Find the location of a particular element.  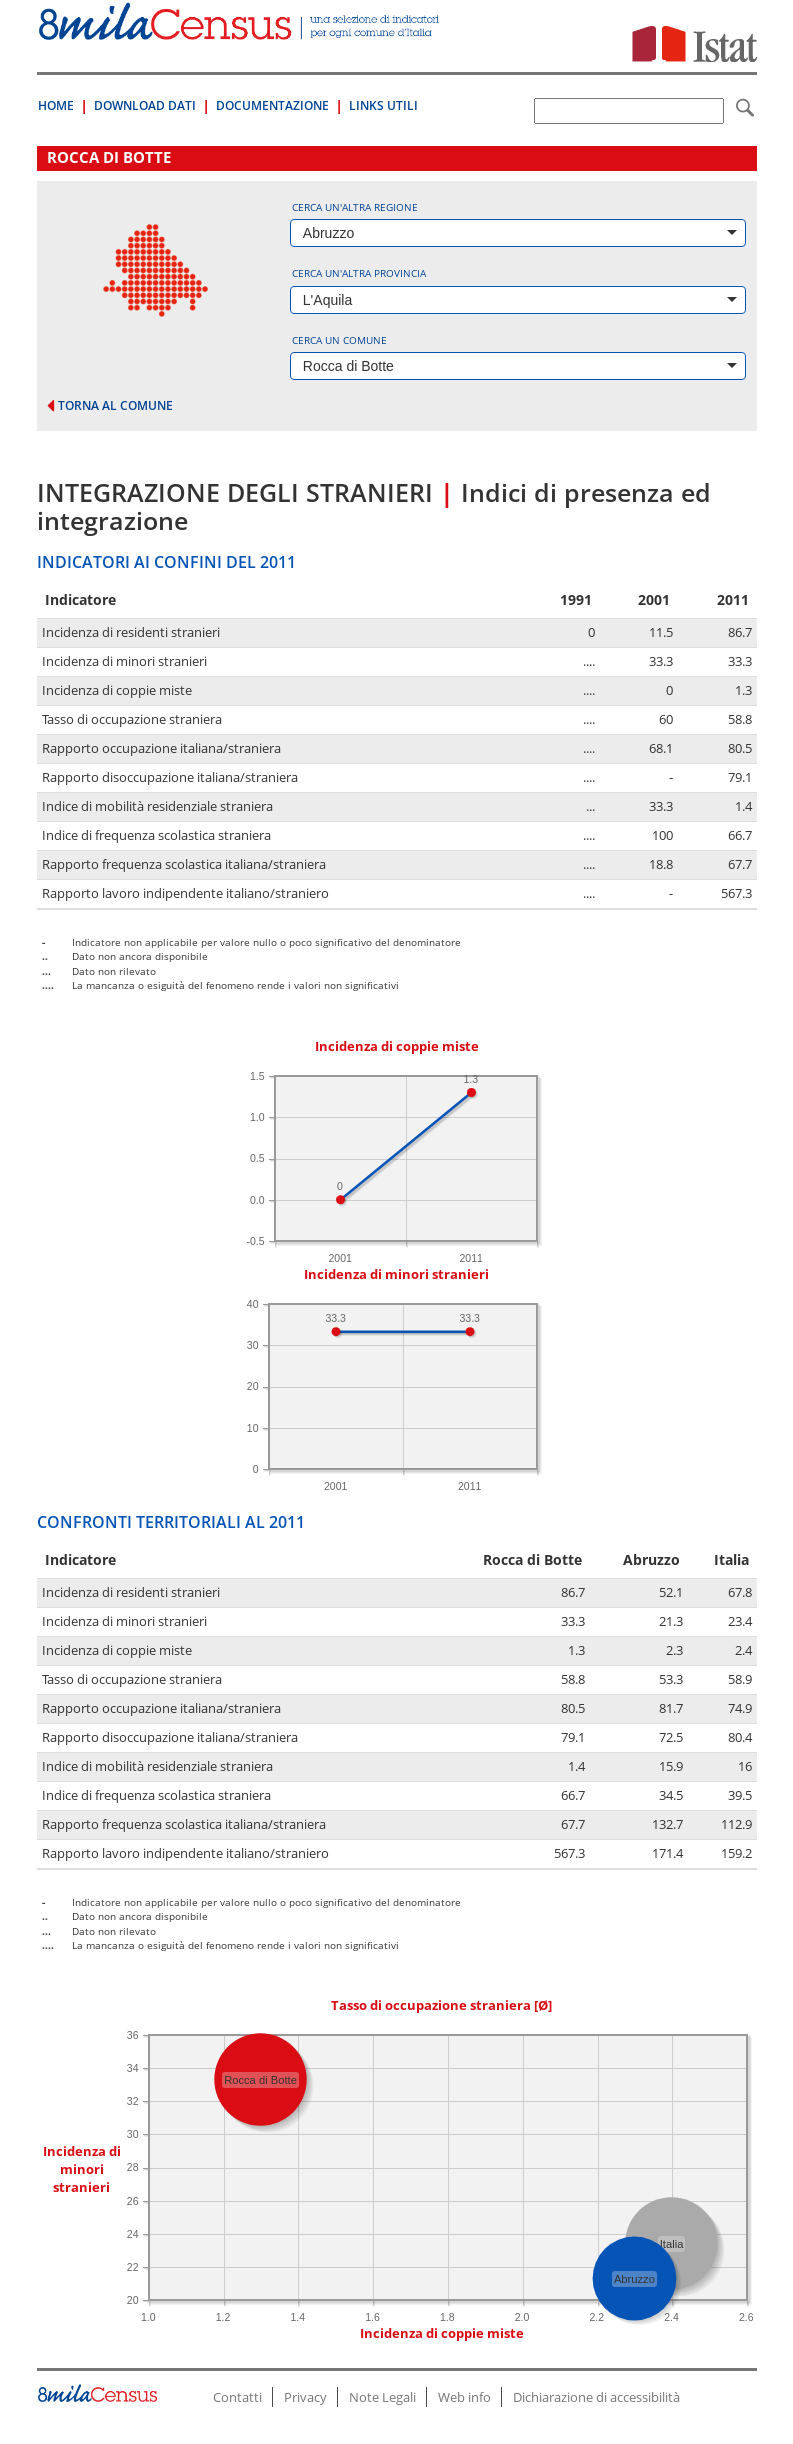

Links Utili is located at coordinates (383, 105).